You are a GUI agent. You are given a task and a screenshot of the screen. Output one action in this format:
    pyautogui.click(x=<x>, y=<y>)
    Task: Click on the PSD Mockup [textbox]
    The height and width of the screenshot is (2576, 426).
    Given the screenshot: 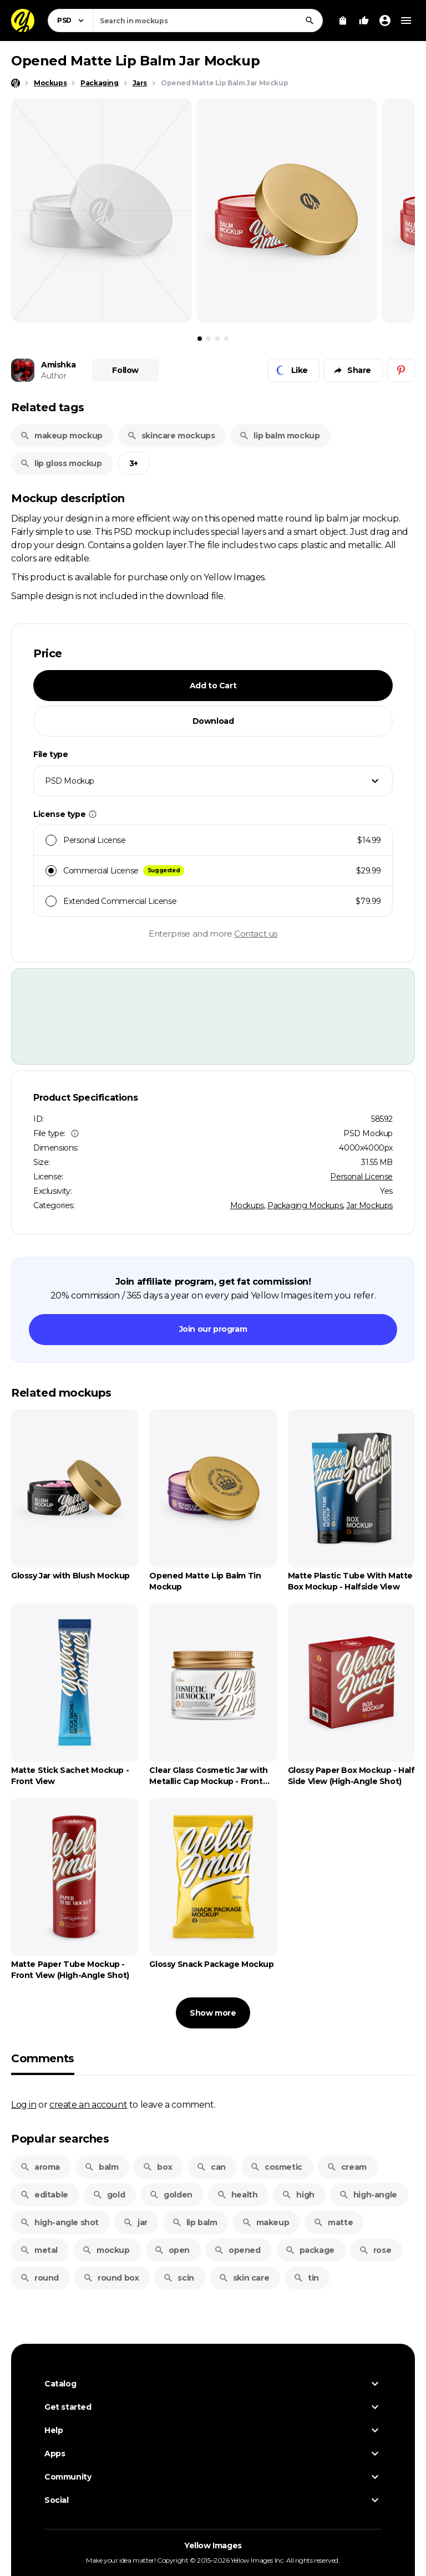 What is the action you would take?
    pyautogui.click(x=69, y=781)
    